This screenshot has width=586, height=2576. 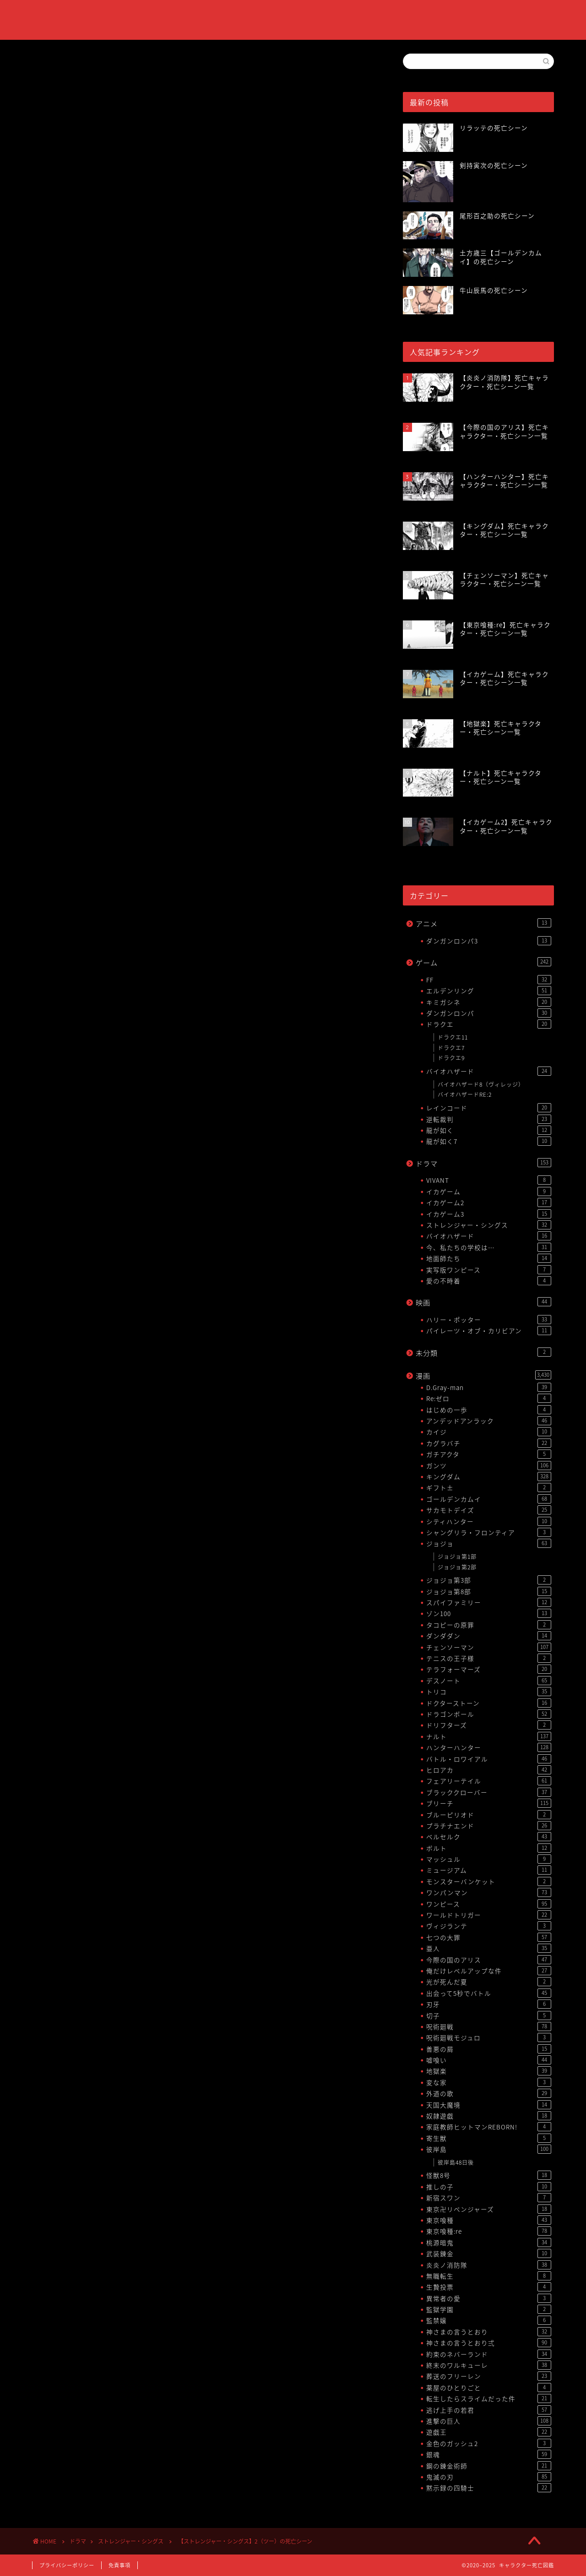 I want to click on 東京卍リベンジャーズ, so click(x=488, y=2209).